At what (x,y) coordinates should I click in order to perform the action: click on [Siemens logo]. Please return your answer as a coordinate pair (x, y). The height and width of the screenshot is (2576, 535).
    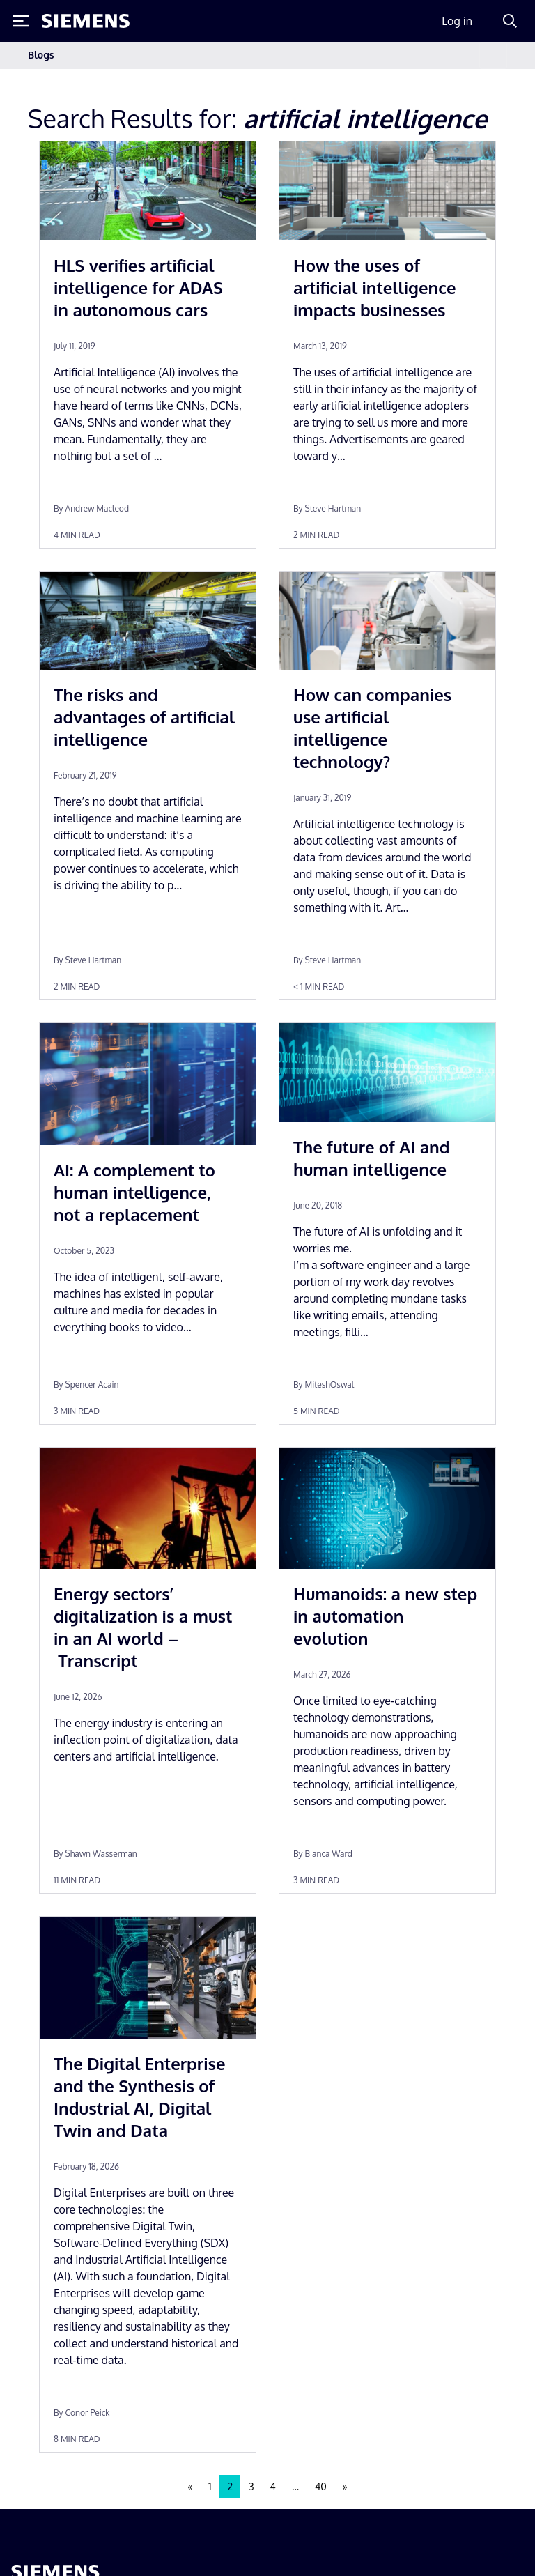
    Looking at the image, I should click on (86, 21).